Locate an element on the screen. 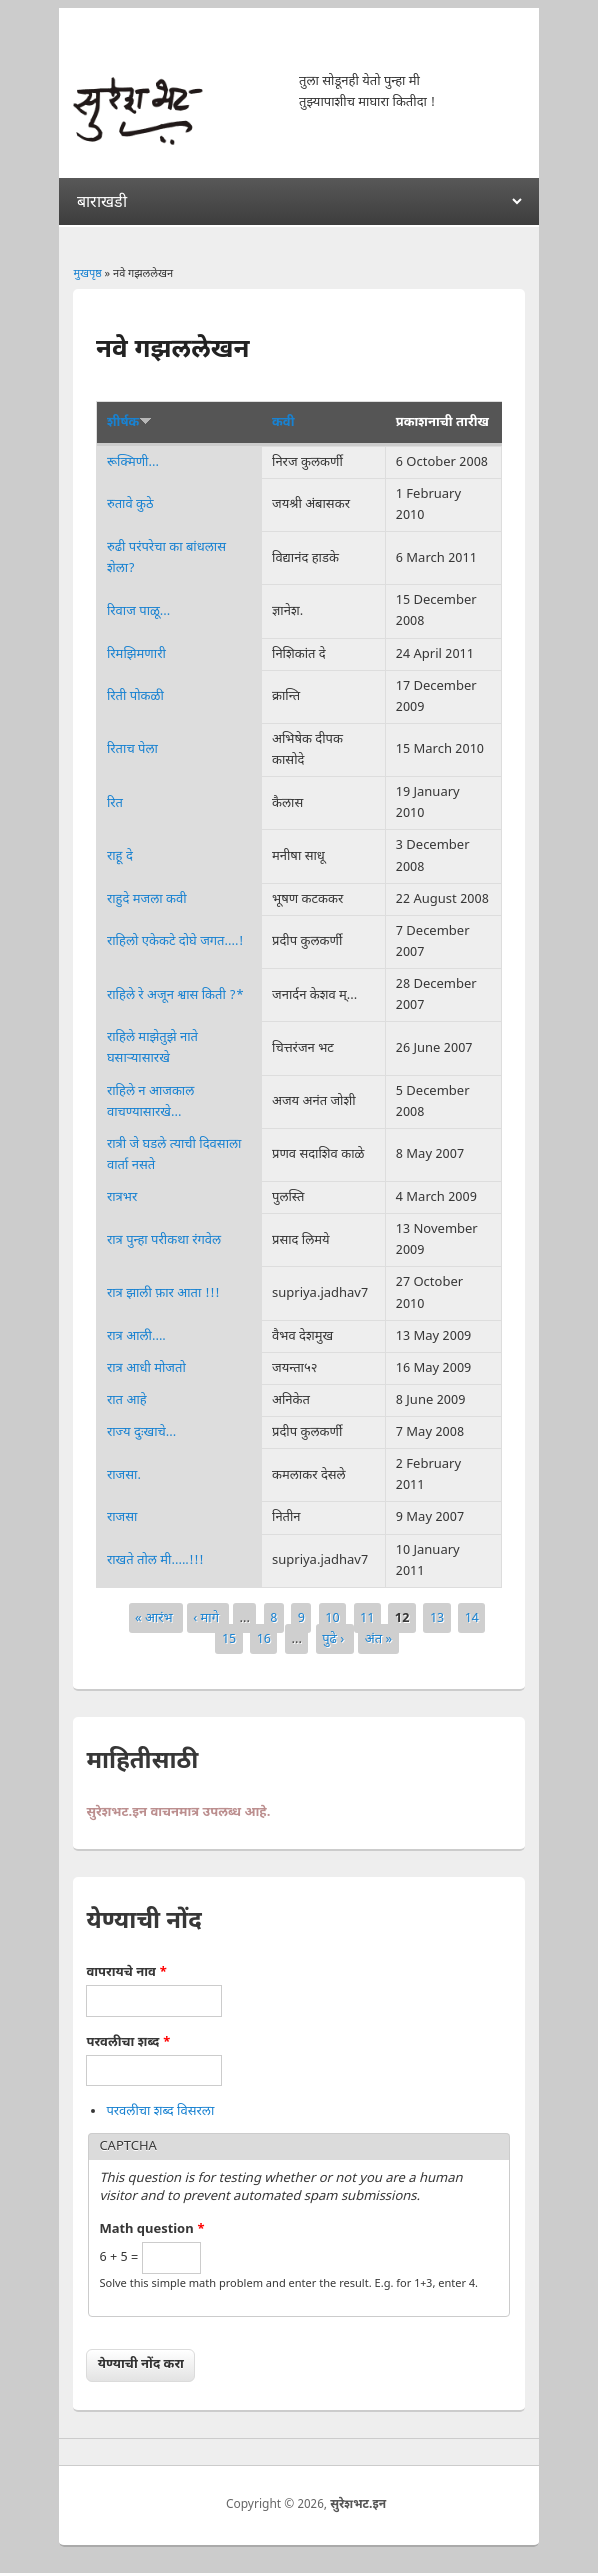 The width and height of the screenshot is (598, 2573). रुतावे कुठे is located at coordinates (130, 504).